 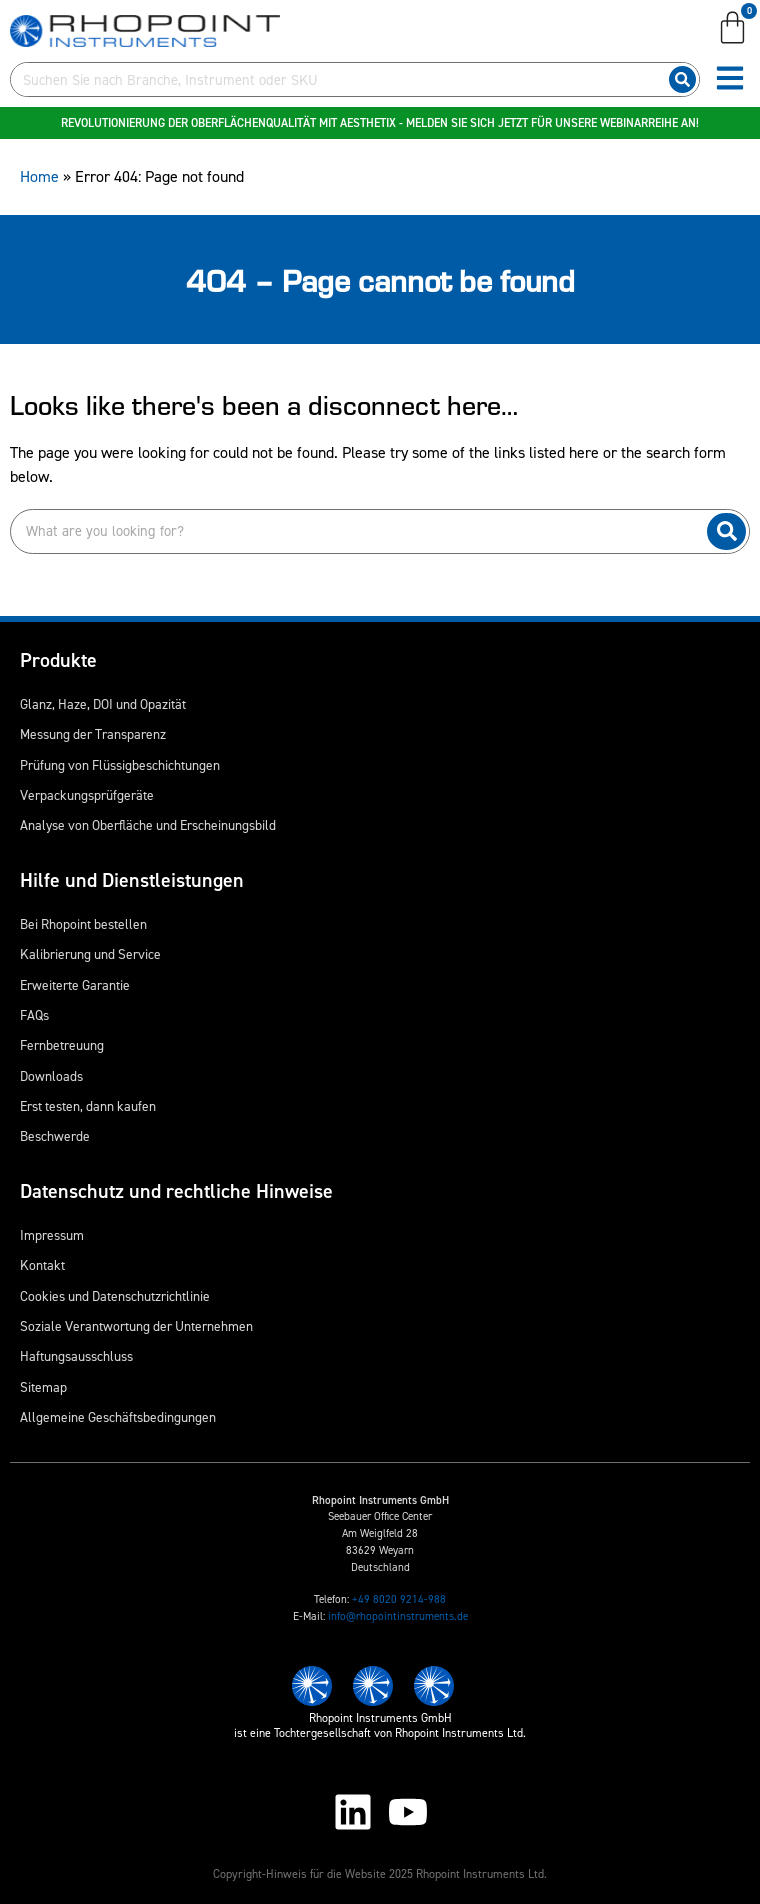 I want to click on Downloads, so click(x=51, y=1076).